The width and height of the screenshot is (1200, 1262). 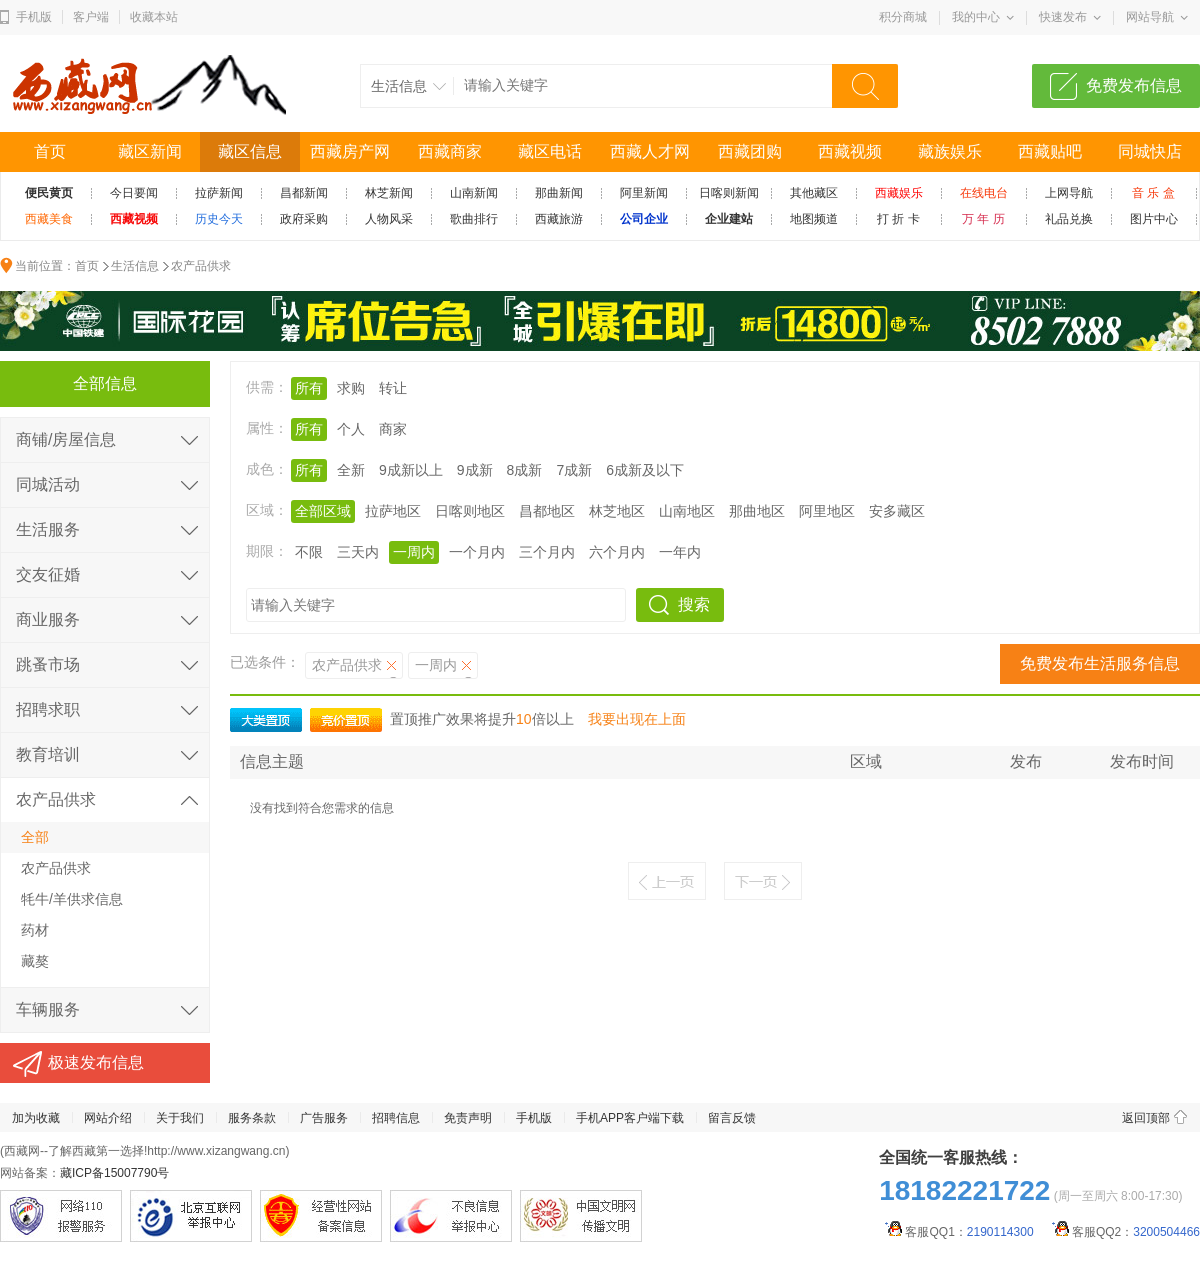 What do you see at coordinates (48, 484) in the screenshot?
I see `同城活动` at bounding box center [48, 484].